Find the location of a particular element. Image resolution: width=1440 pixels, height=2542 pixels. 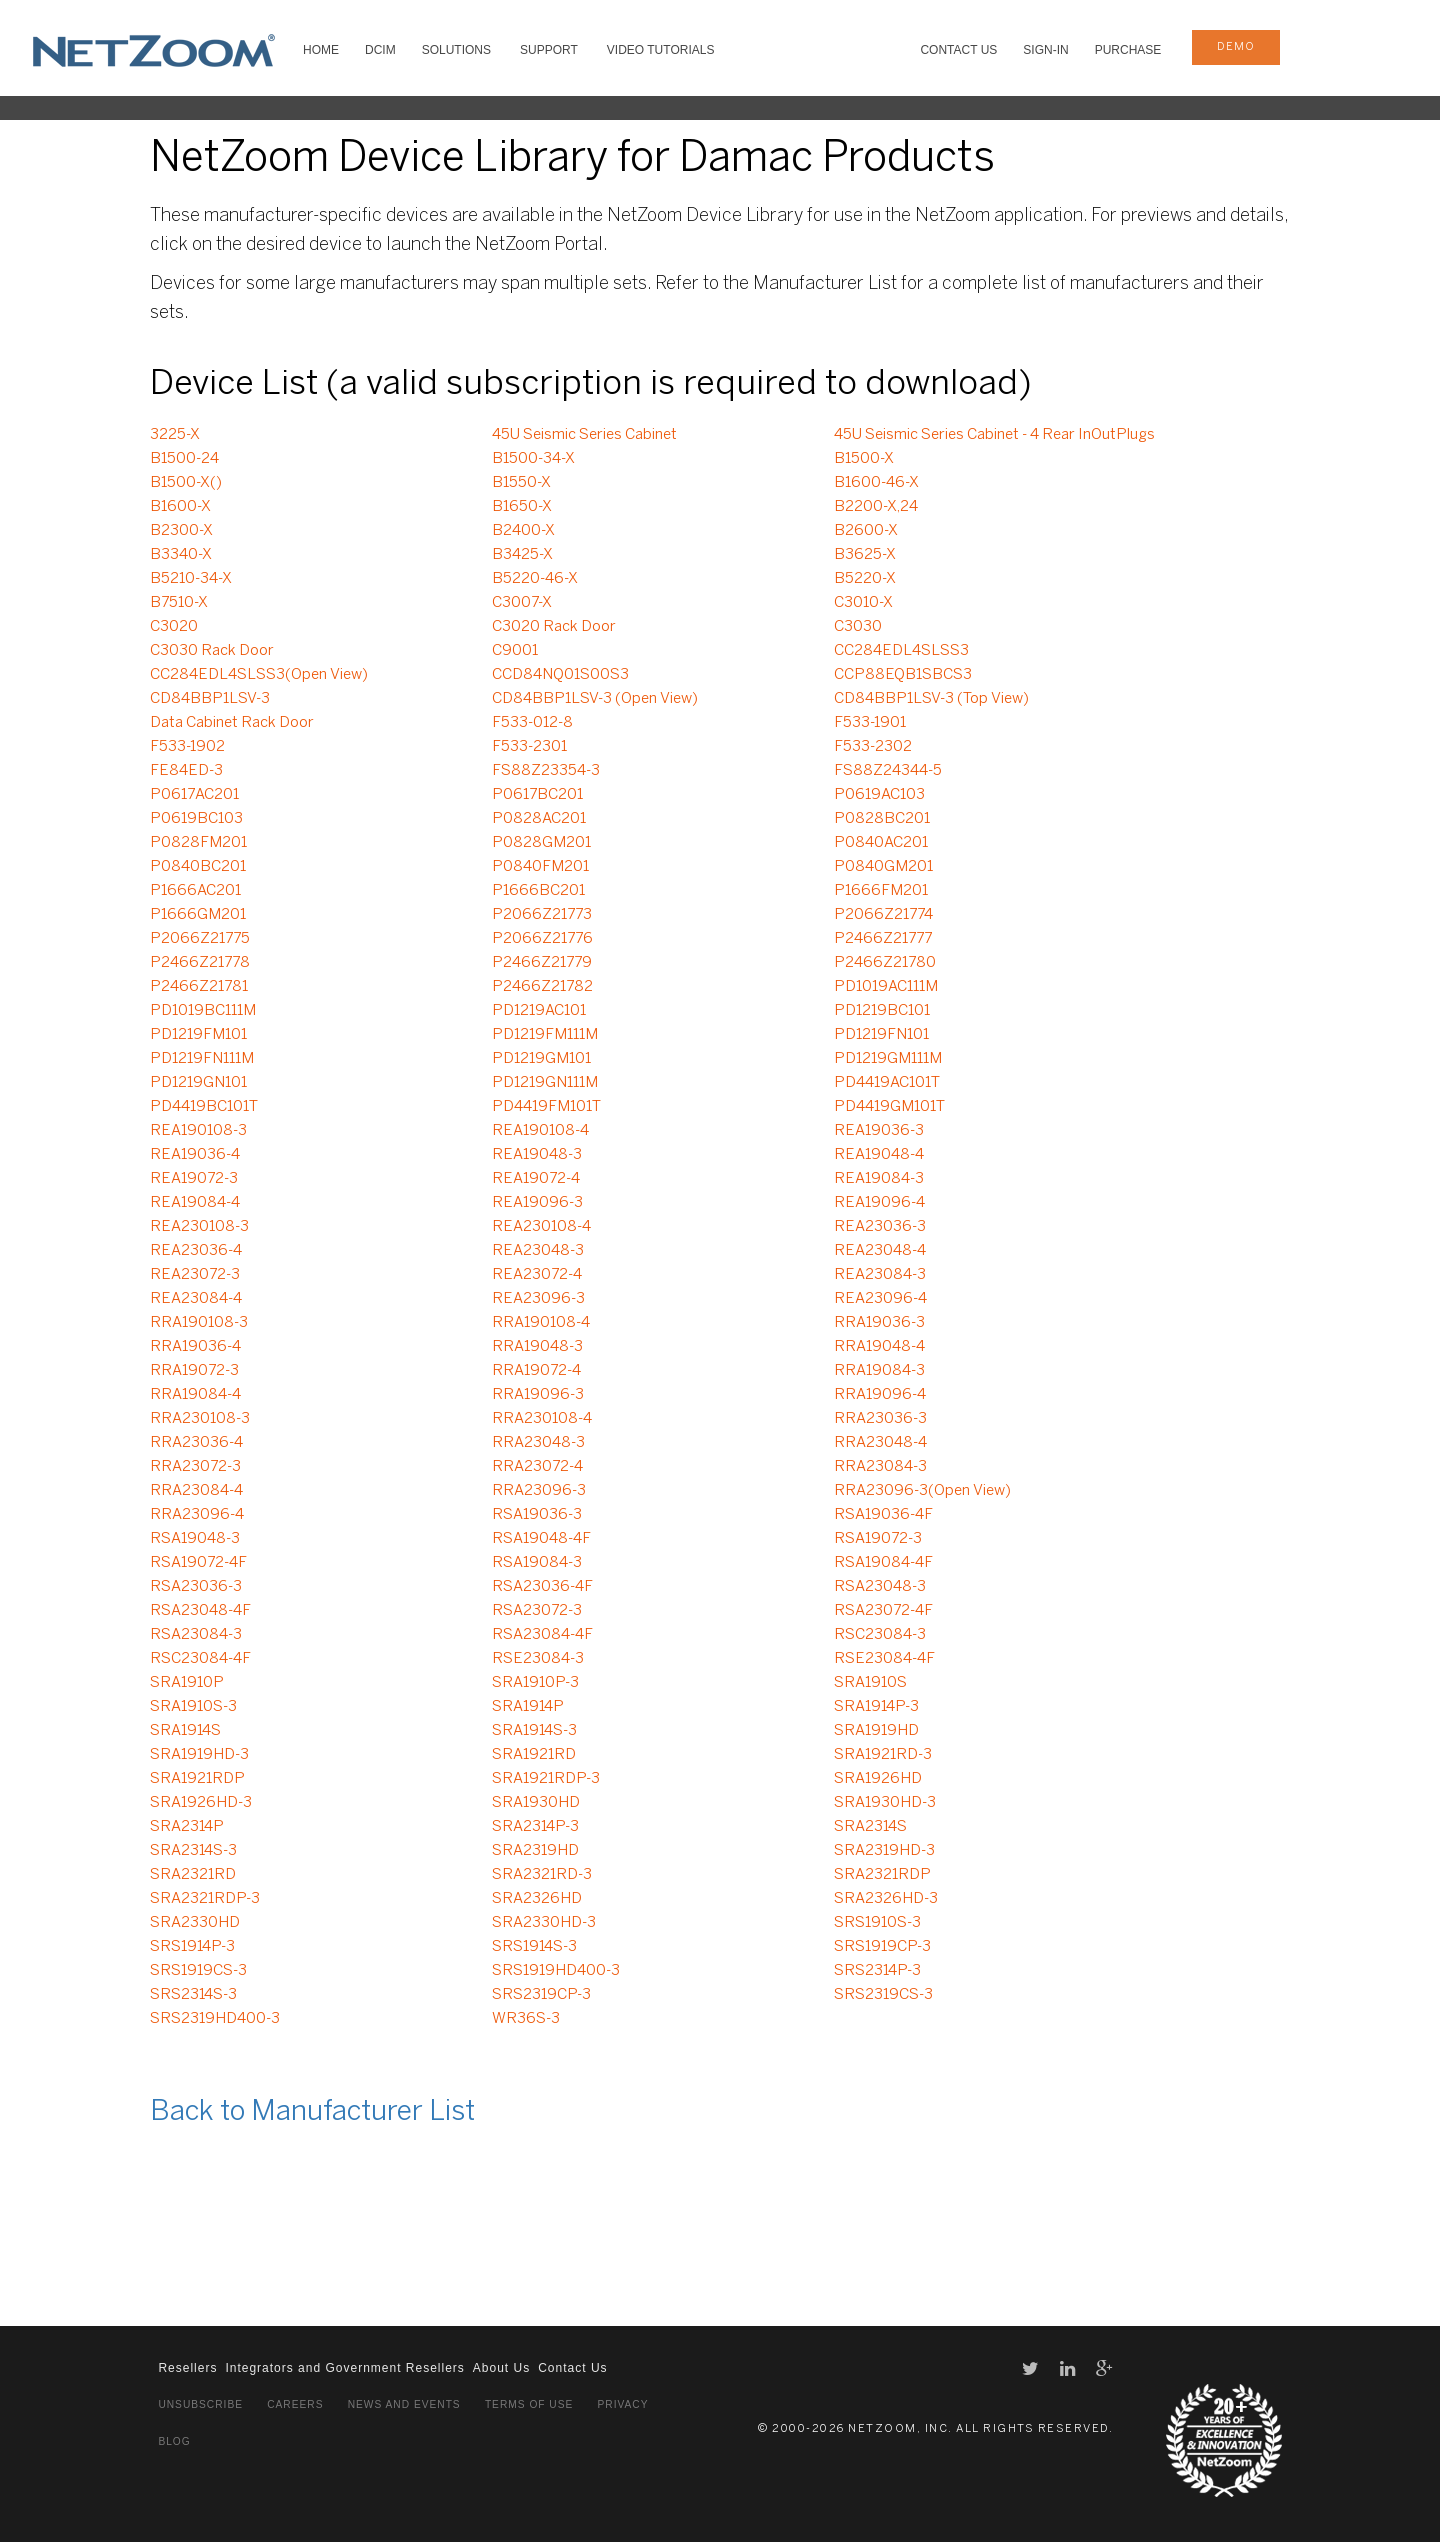

B3340-X is located at coordinates (181, 555).